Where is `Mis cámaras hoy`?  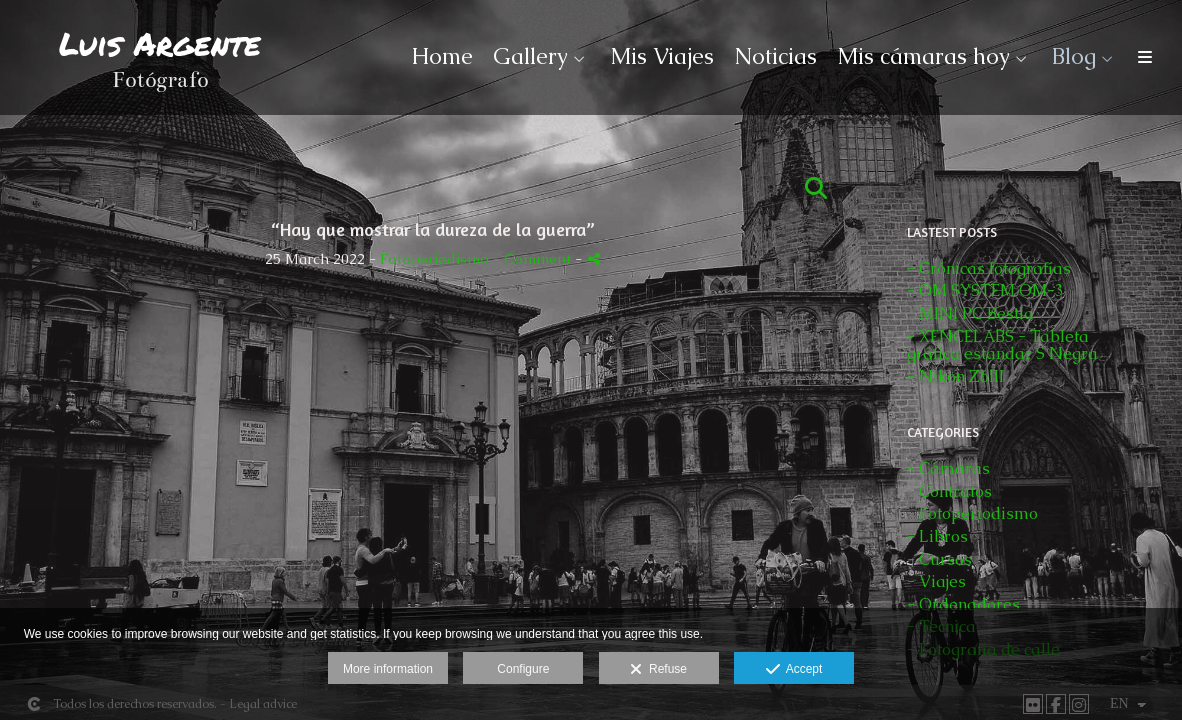 Mis cámaras hoy is located at coordinates (923, 57).